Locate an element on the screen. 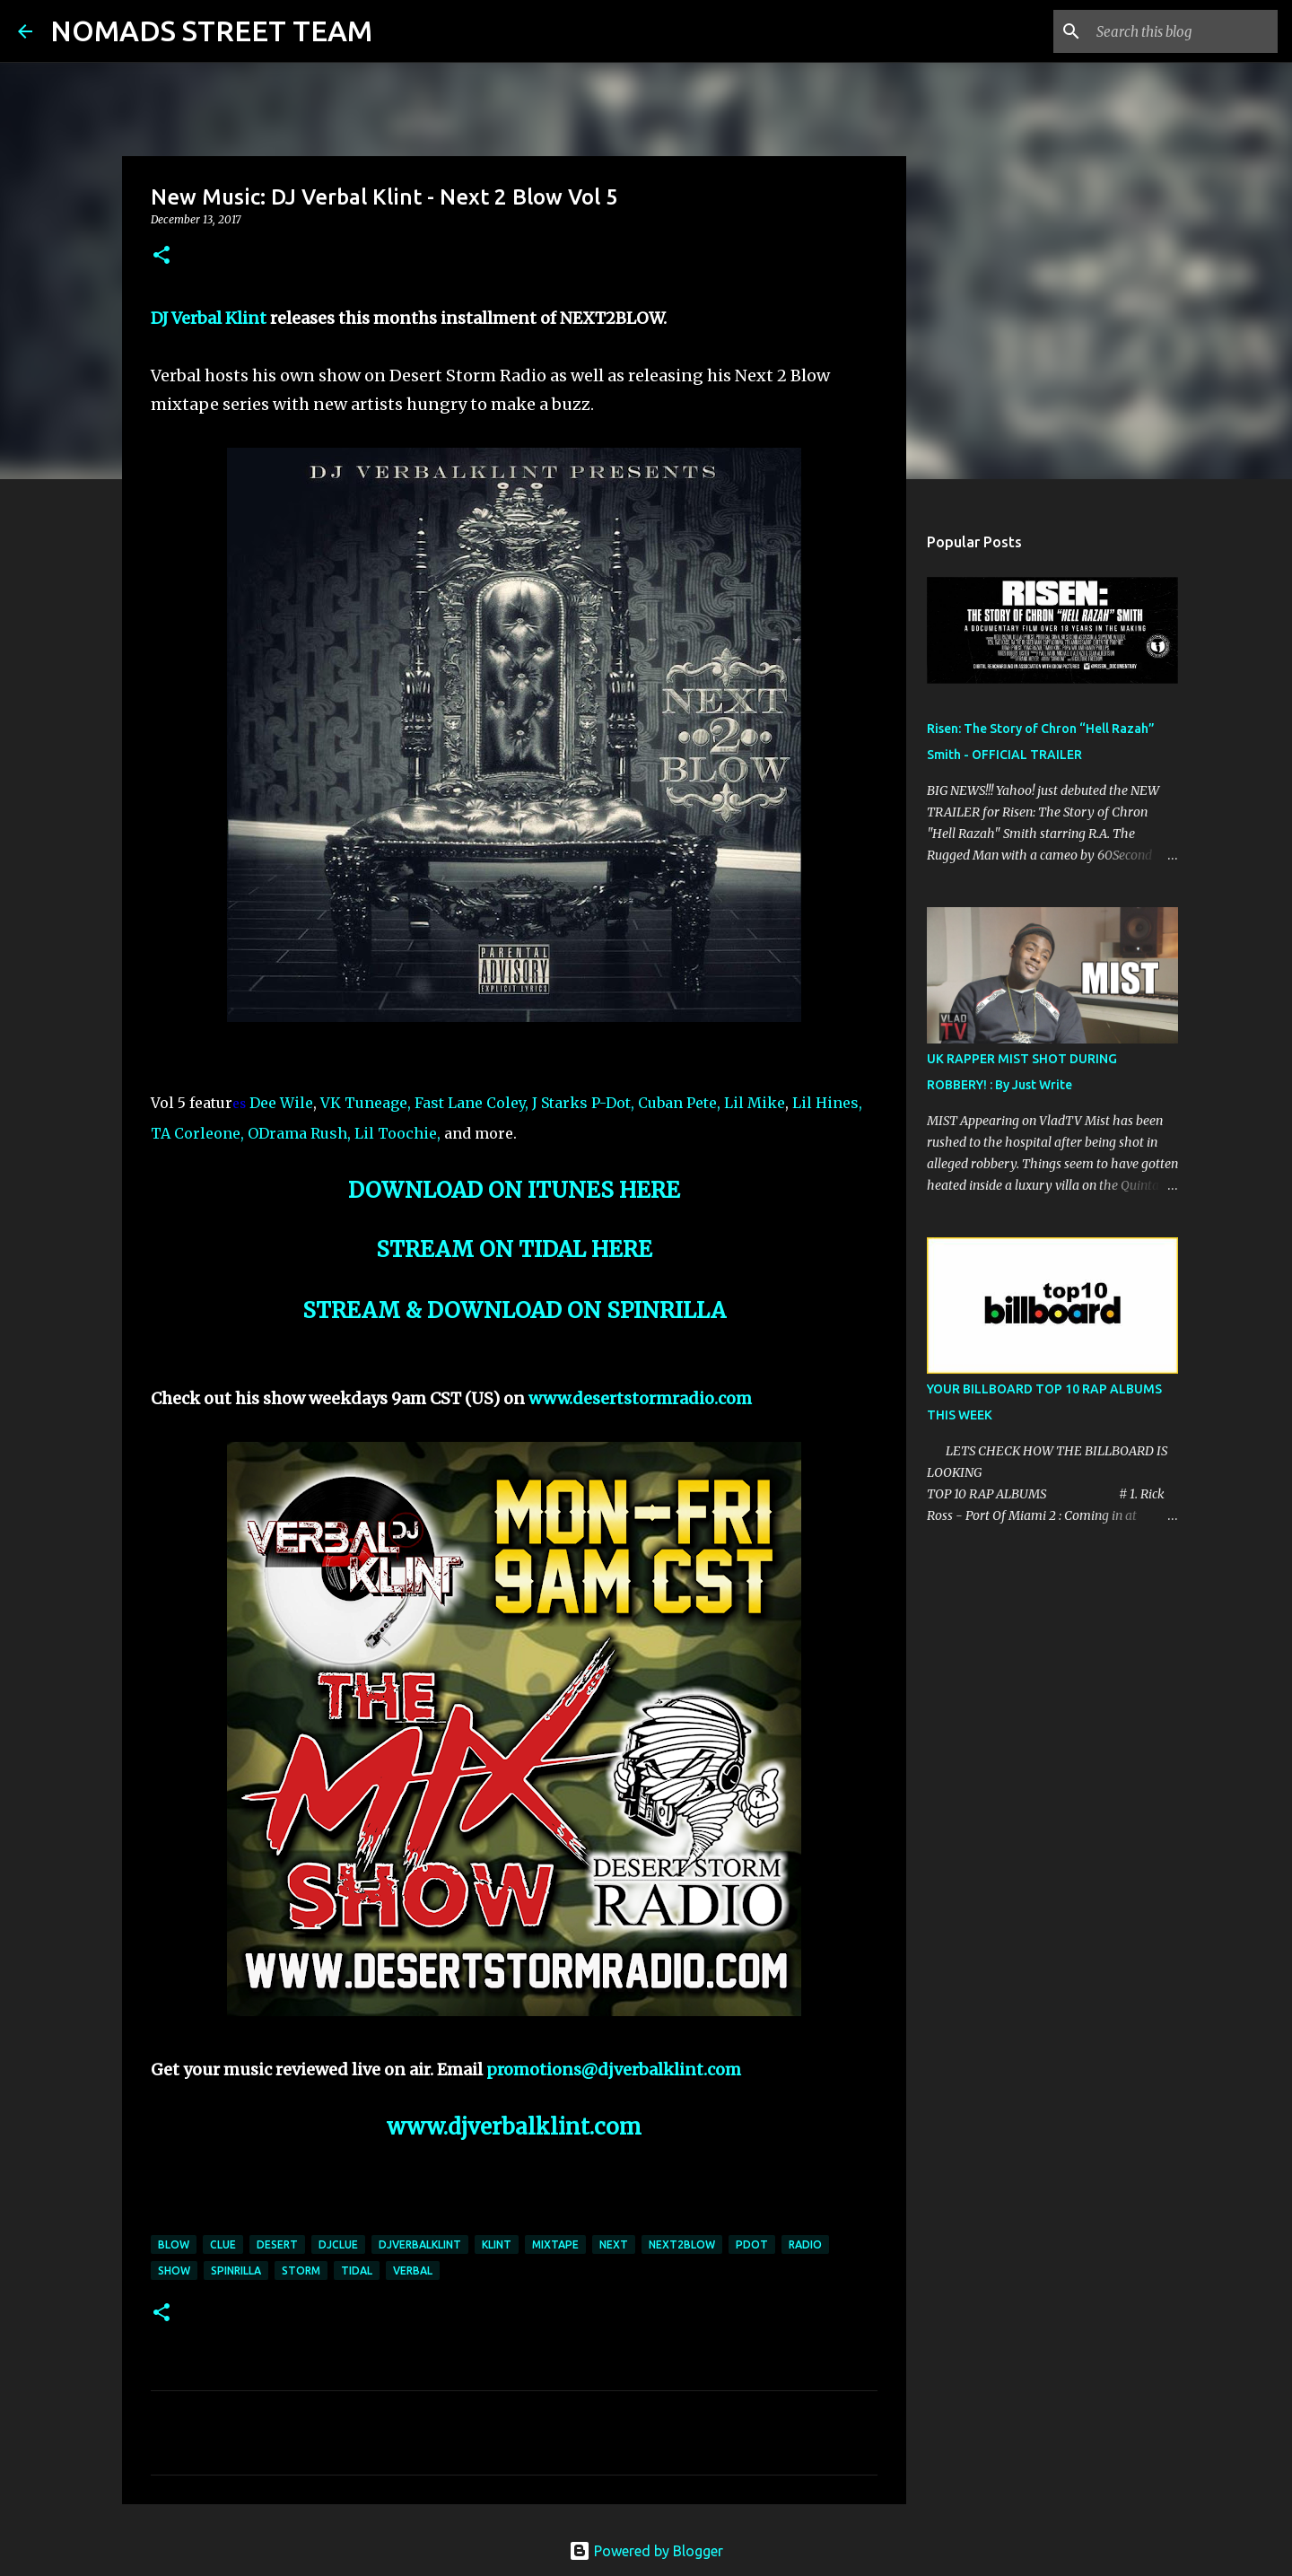 The height and width of the screenshot is (2576, 1292). blow is located at coordinates (173, 2244).